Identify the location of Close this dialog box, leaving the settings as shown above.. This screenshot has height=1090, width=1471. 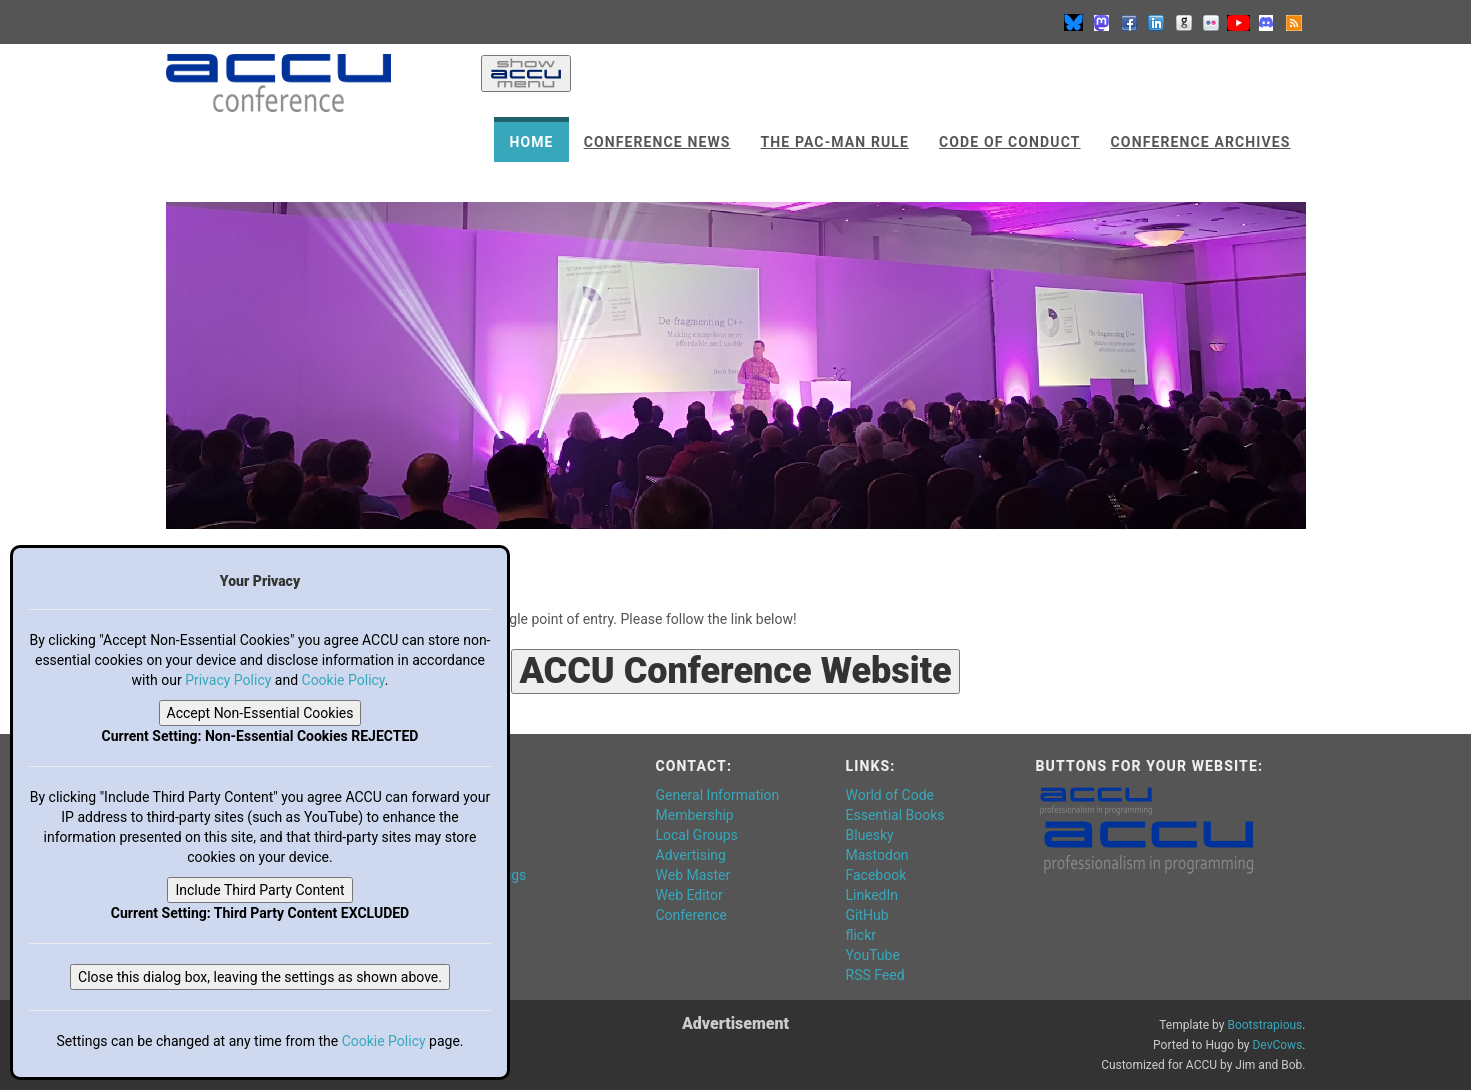
(260, 977).